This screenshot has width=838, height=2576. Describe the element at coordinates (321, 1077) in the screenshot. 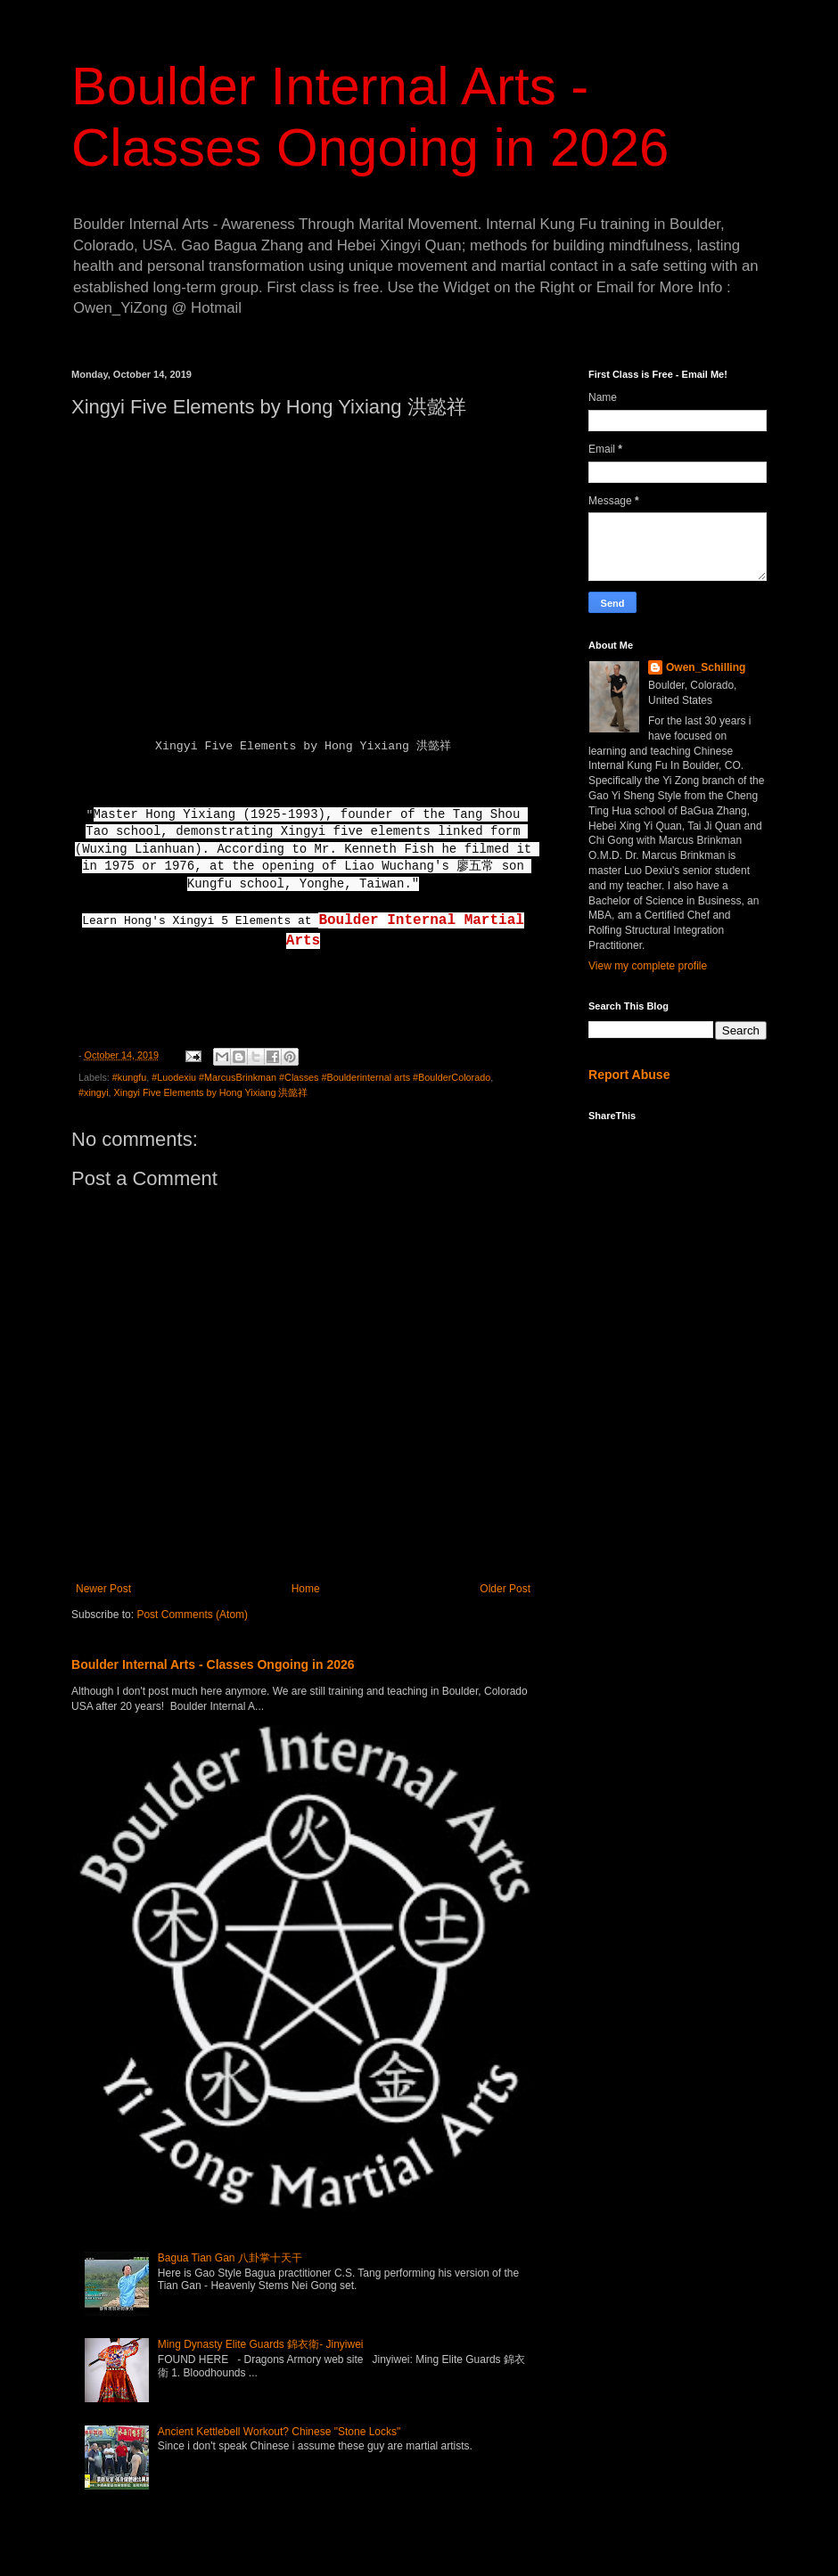

I see `#Luodexiu #MarcusBrinkman #Classes #Boulderinternal arts #BoulderColorado` at that location.